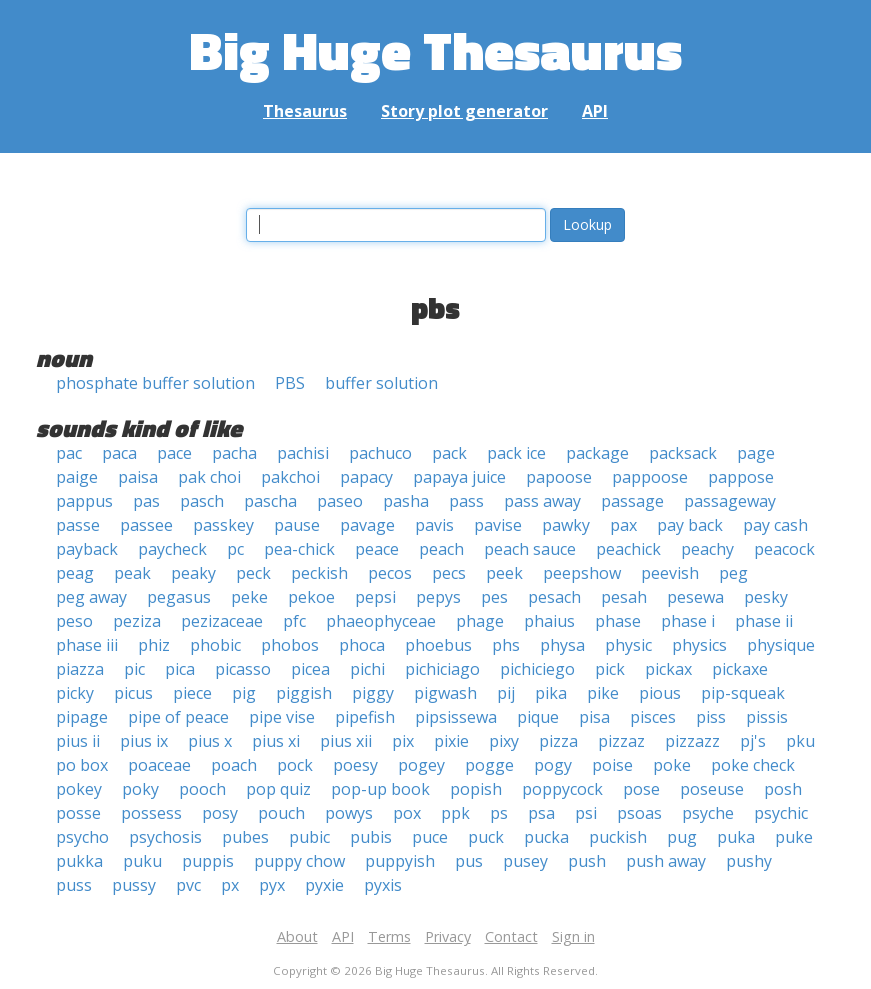 This screenshot has height=989, width=871. I want to click on Story plot generator, so click(464, 111).